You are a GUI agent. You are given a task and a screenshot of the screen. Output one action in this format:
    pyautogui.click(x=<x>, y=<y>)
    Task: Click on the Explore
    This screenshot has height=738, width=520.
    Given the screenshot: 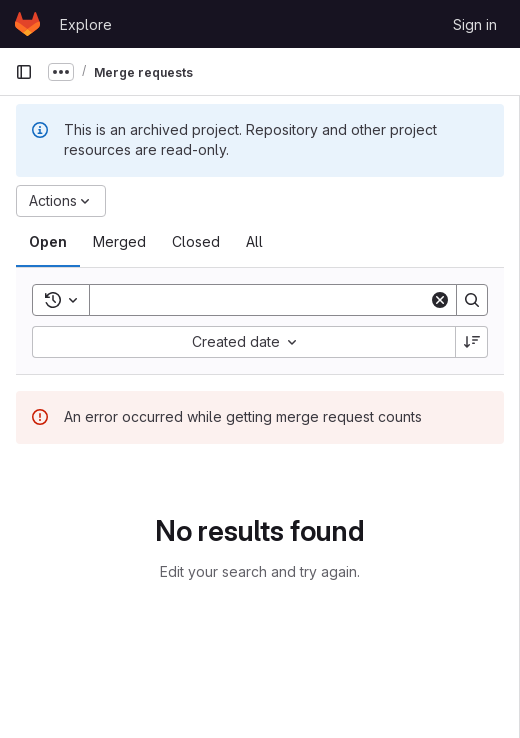 What is the action you would take?
    pyautogui.click(x=86, y=24)
    